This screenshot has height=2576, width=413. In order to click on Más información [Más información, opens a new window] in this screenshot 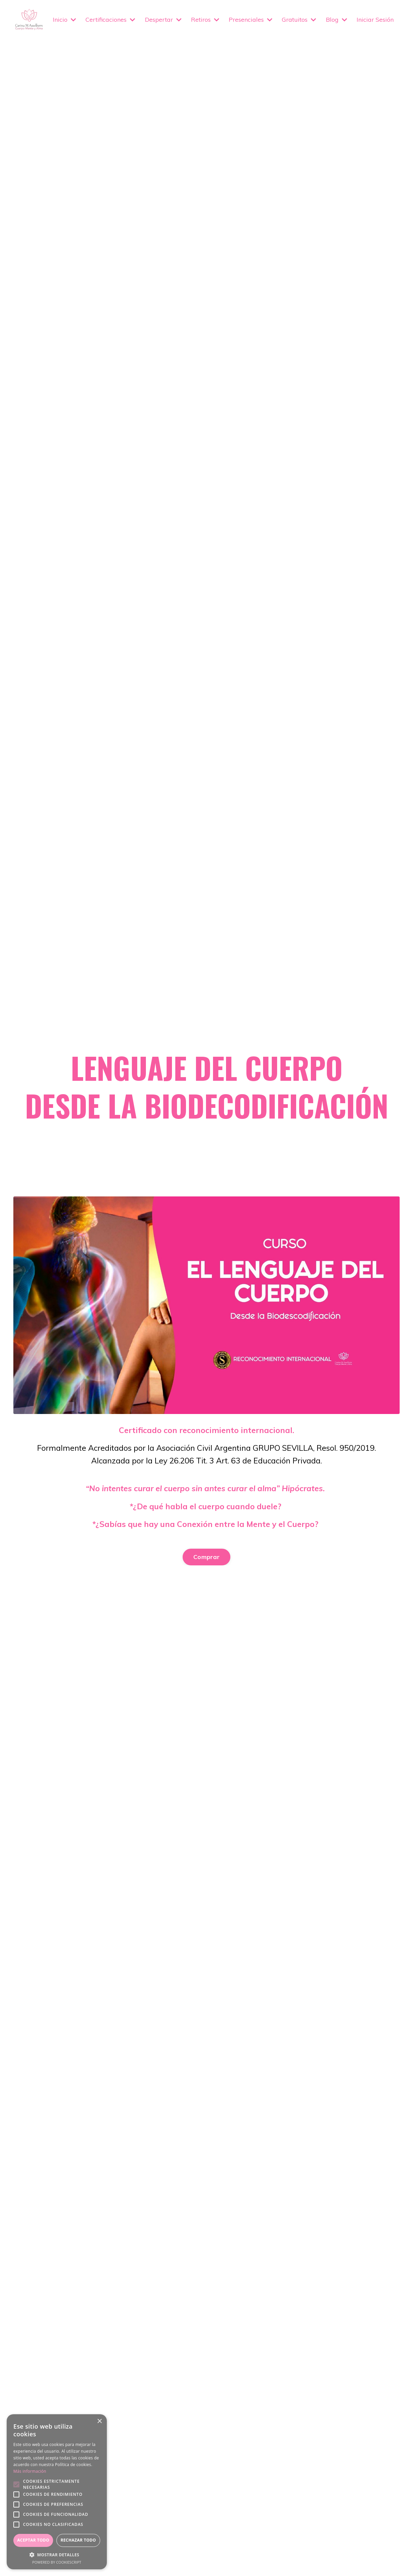, I will do `click(29, 2471)`.